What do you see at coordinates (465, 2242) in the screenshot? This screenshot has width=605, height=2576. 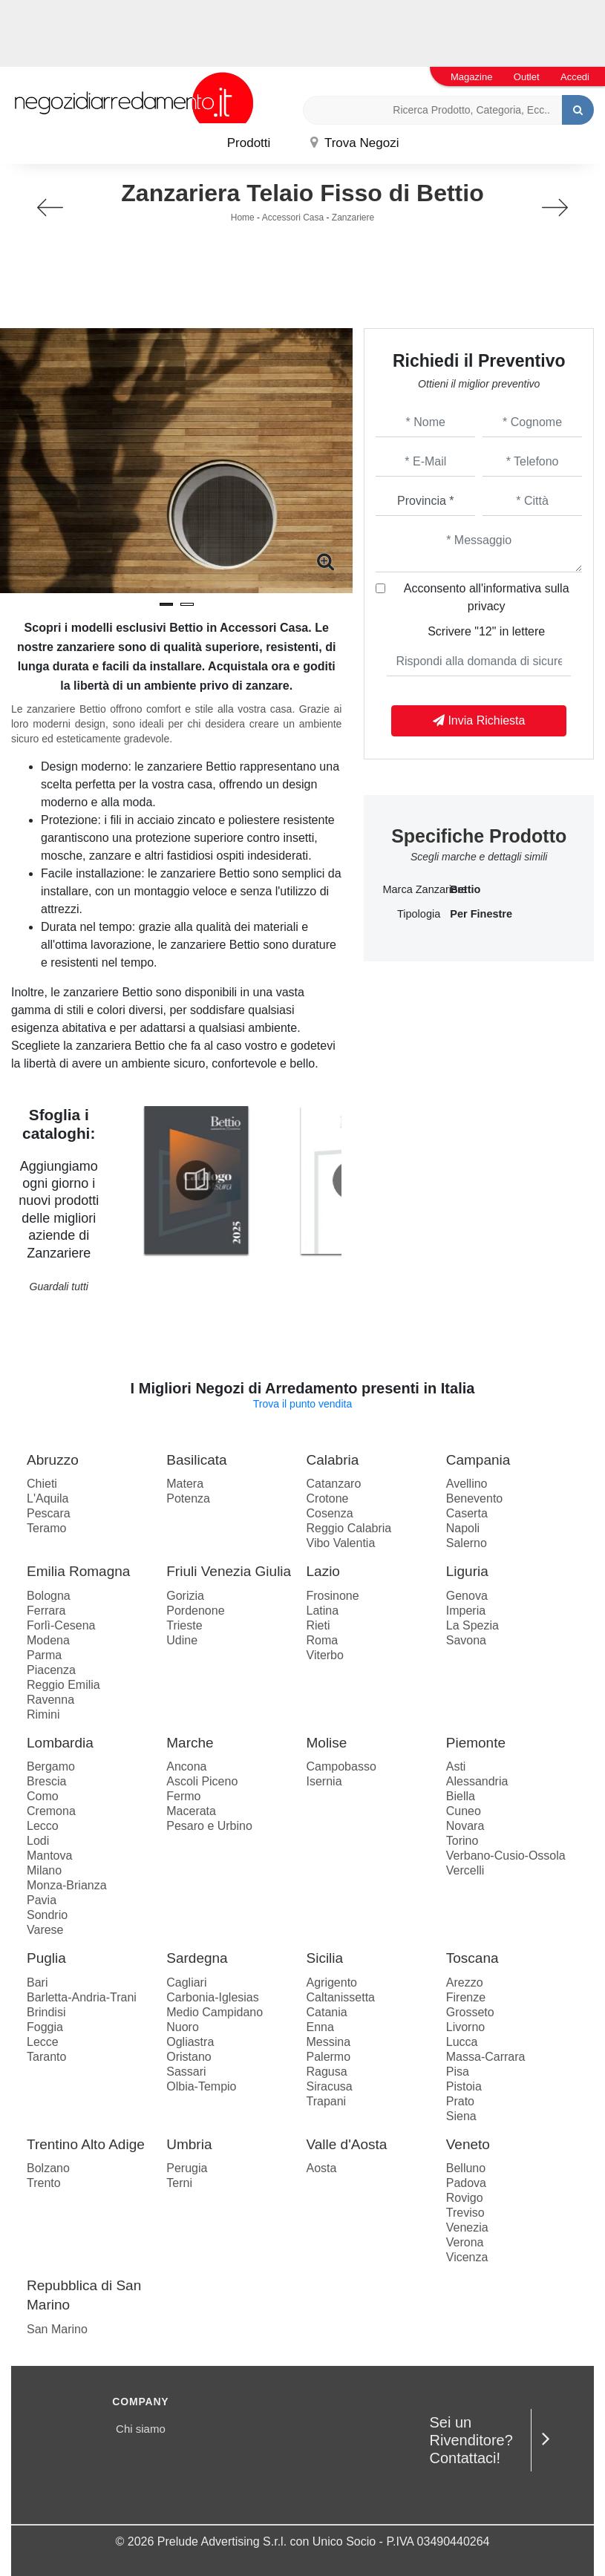 I see `Verona` at bounding box center [465, 2242].